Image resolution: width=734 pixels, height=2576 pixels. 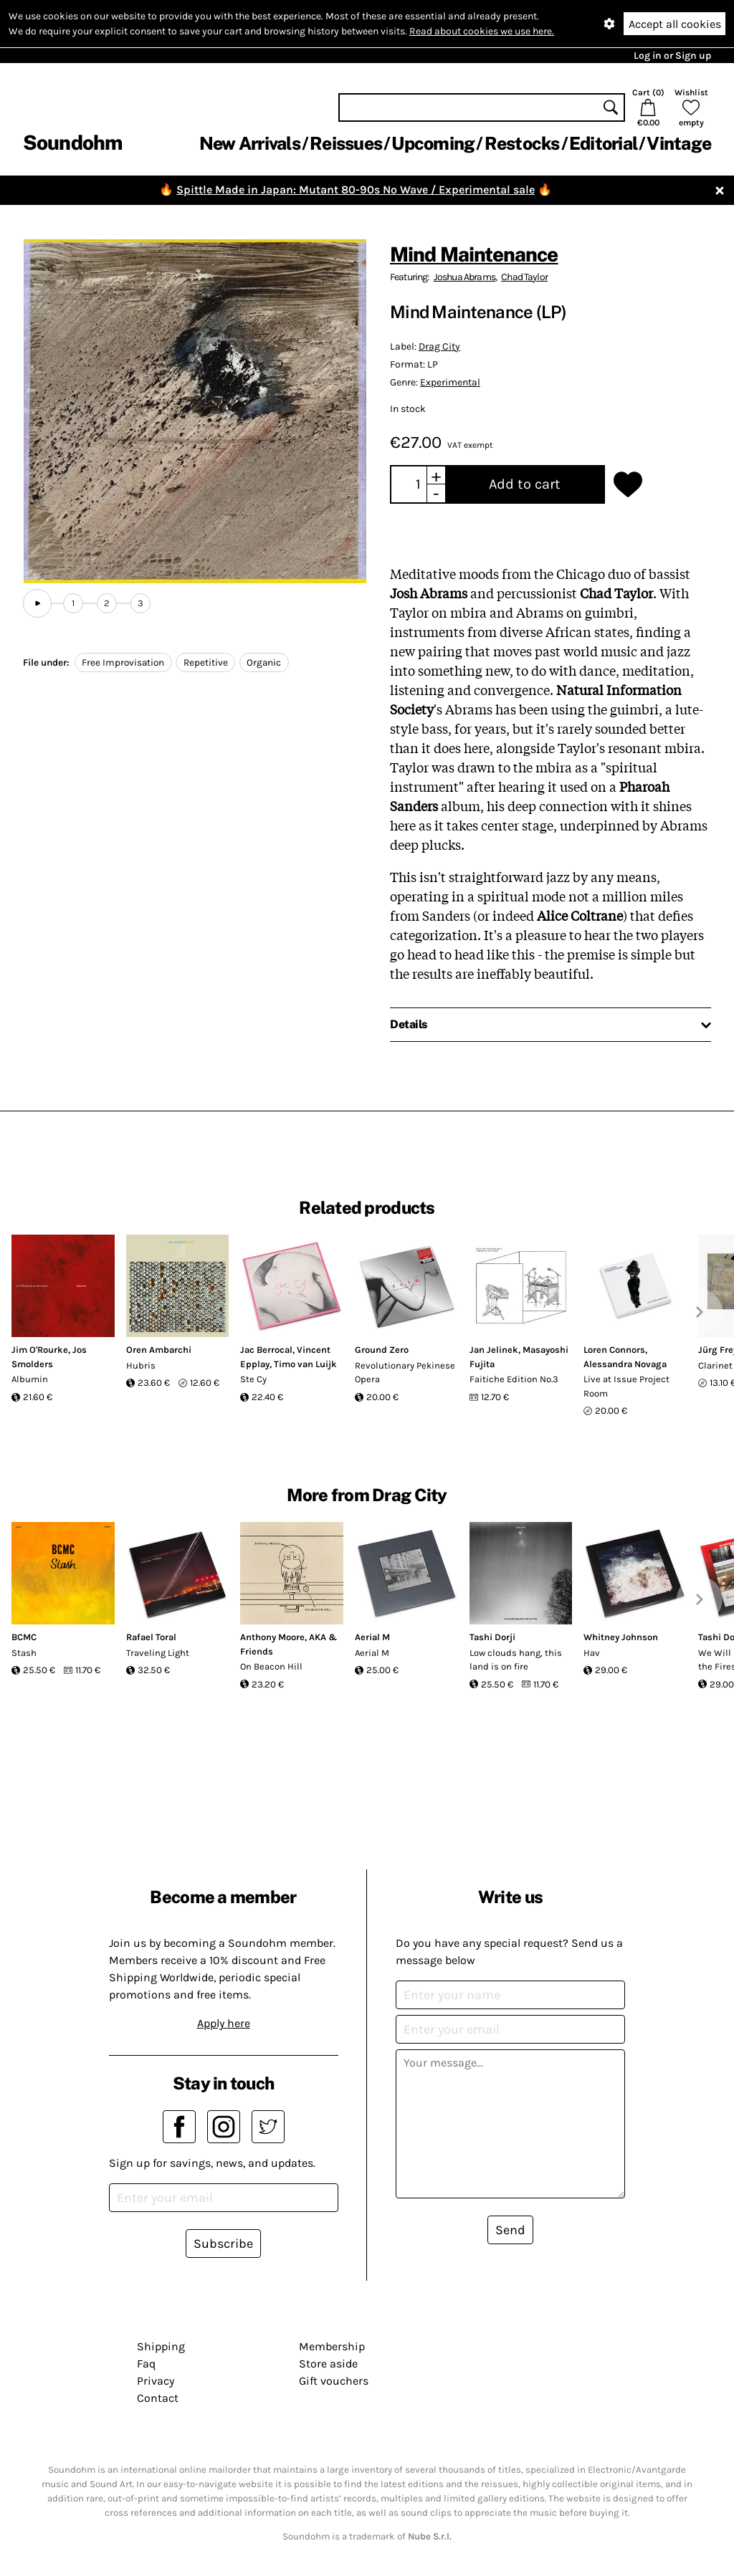 What do you see at coordinates (620, 1637) in the screenshot?
I see `Whitney Johnson` at bounding box center [620, 1637].